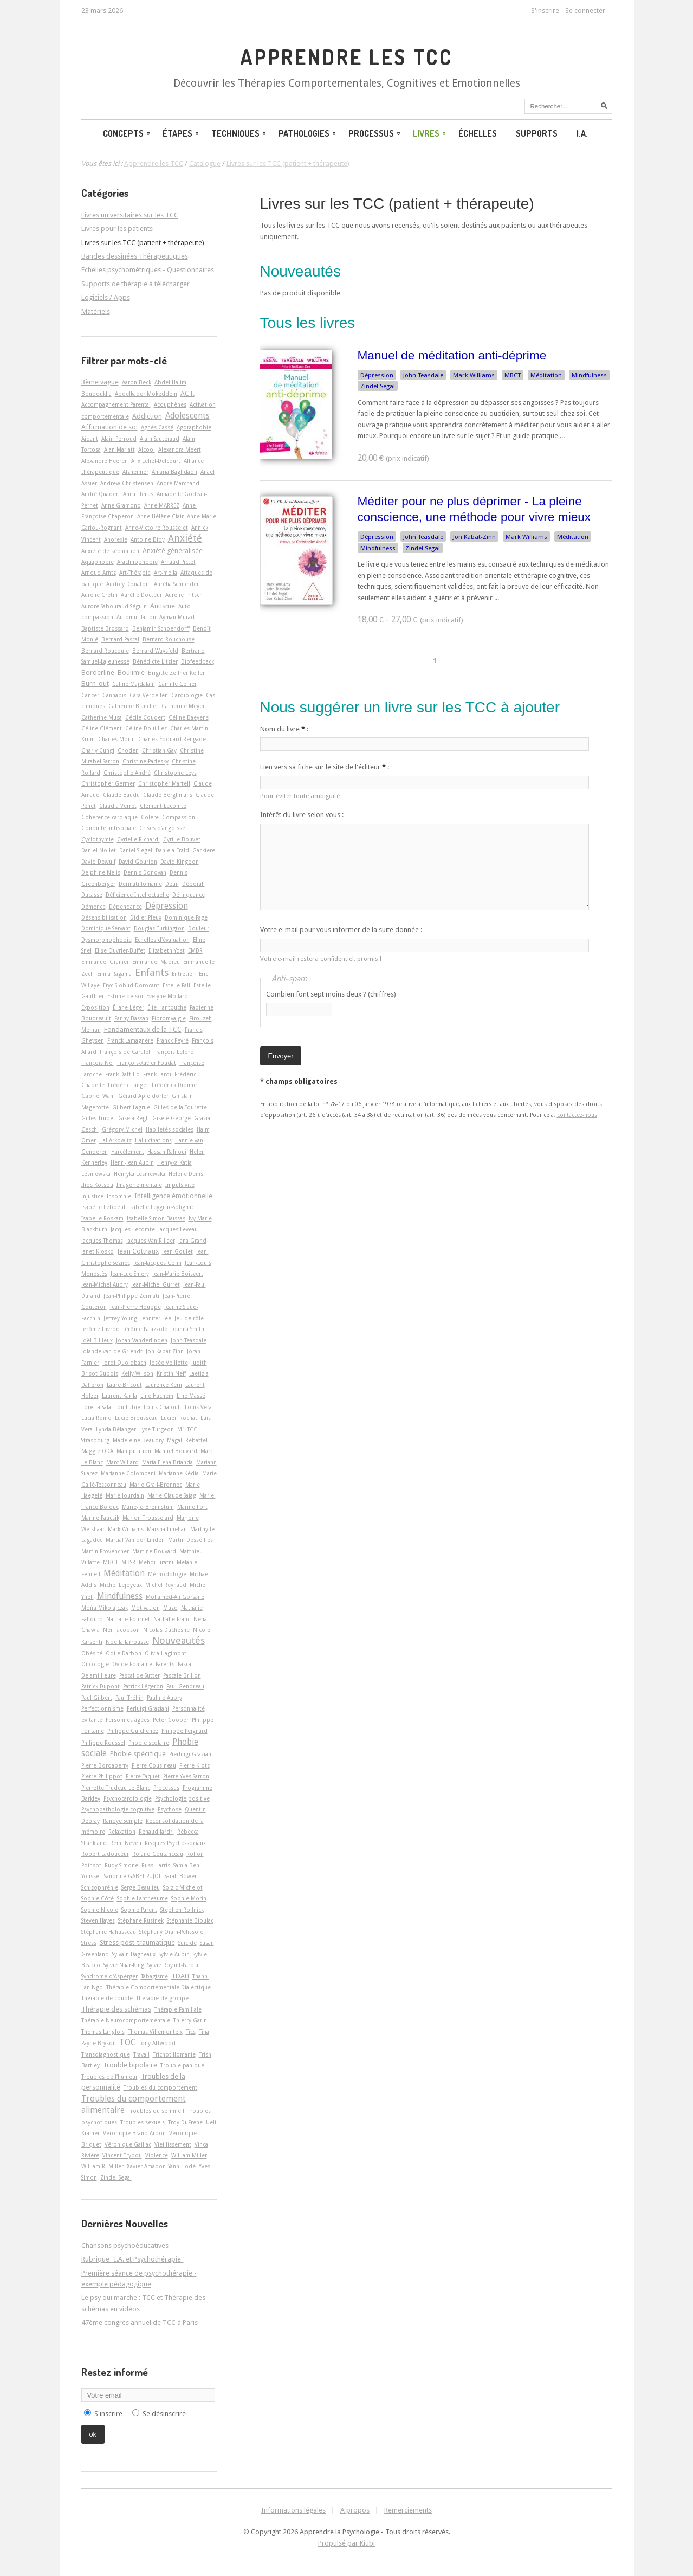  Describe the element at coordinates (512, 375) in the screenshot. I see `MBCT` at that location.